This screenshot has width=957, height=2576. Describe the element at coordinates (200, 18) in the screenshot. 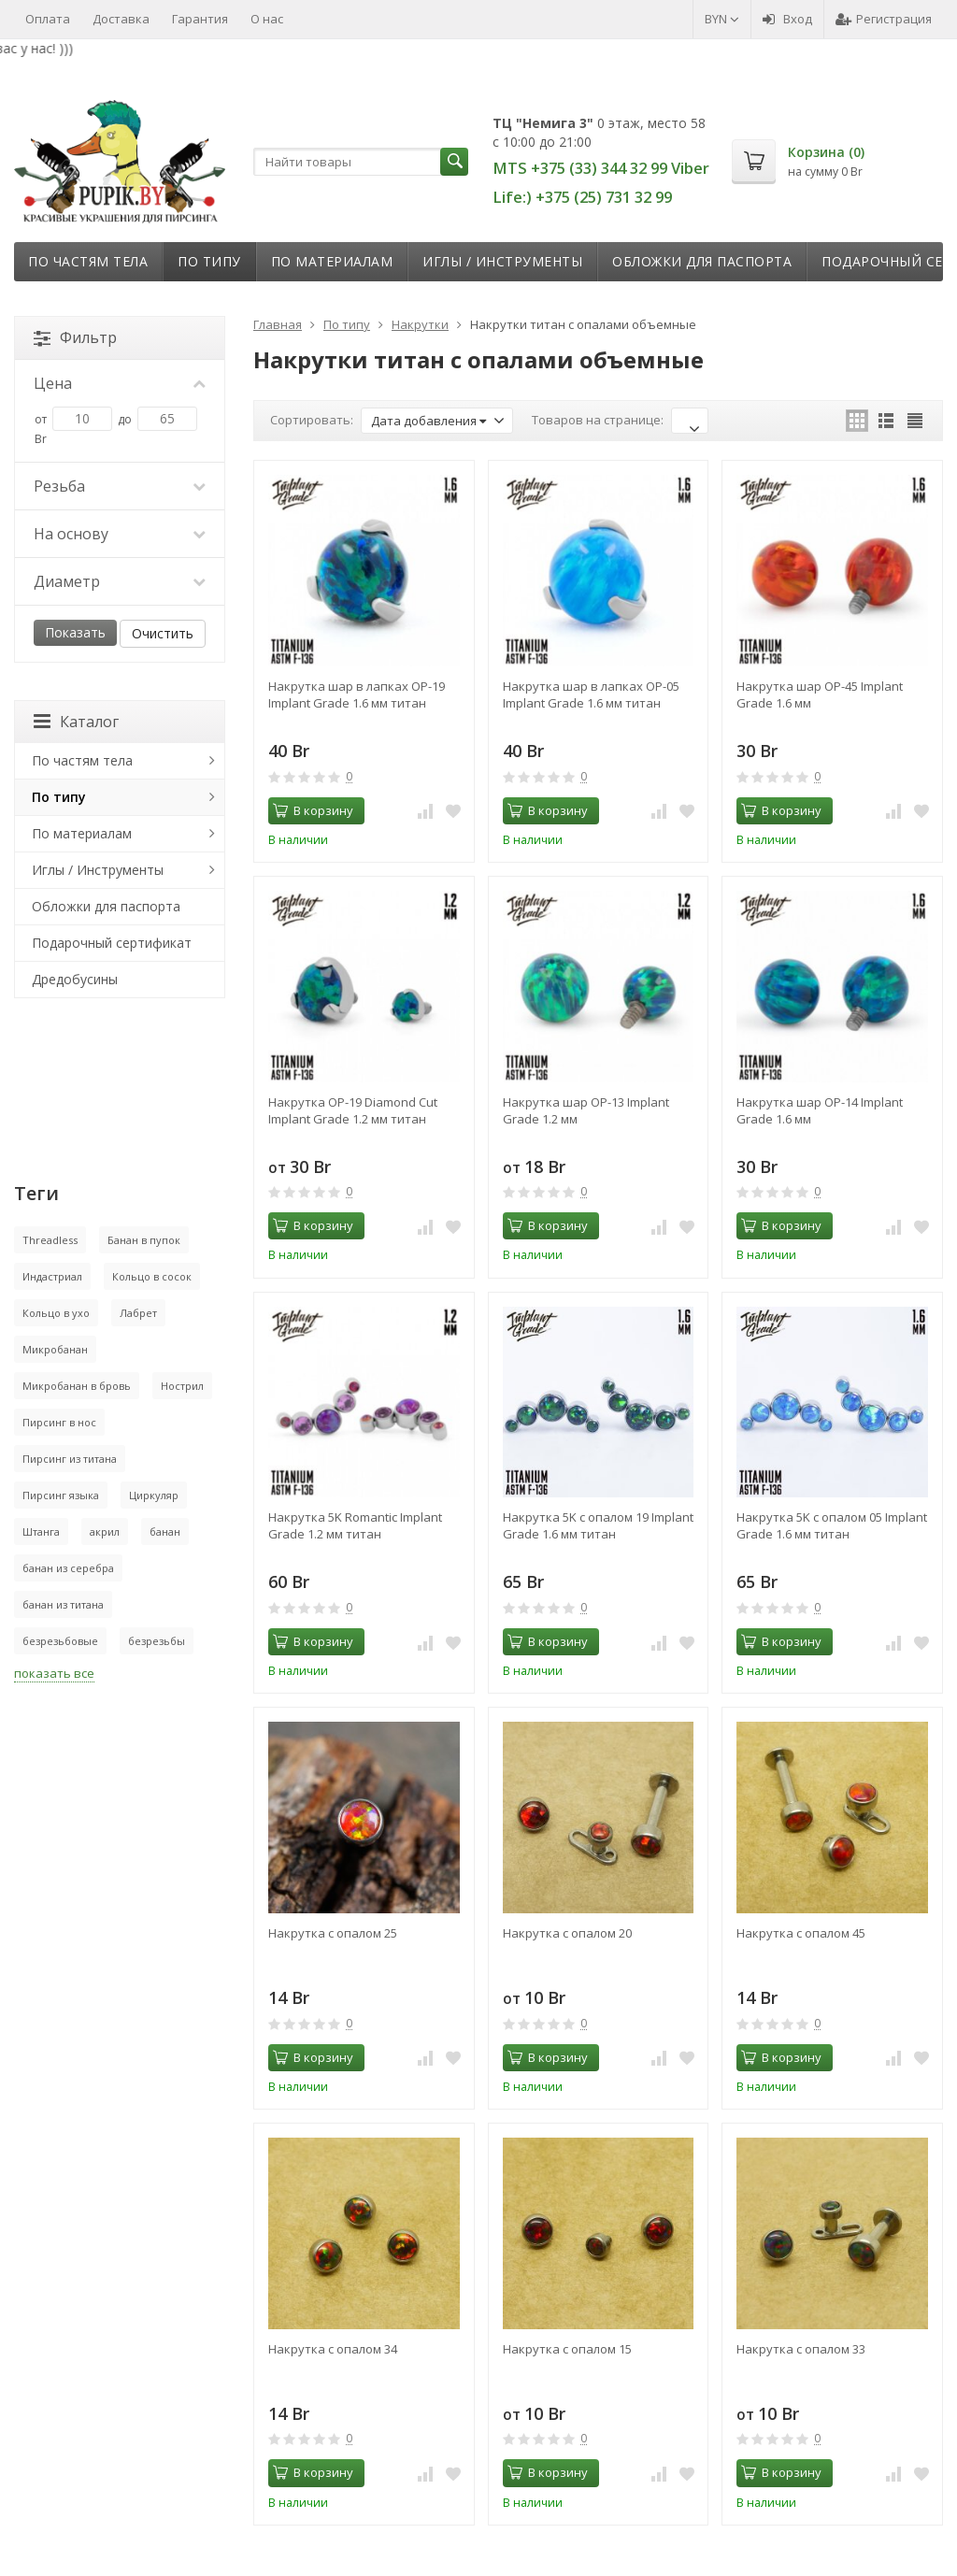

I see `Гарантия` at that location.